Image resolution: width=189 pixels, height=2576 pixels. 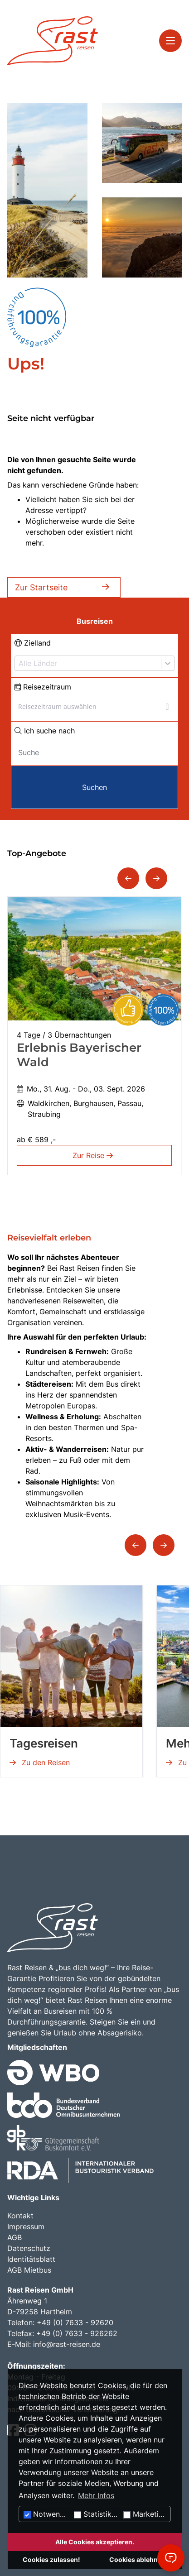 I want to click on Cookies ablehnen., so click(x=138, y=2559).